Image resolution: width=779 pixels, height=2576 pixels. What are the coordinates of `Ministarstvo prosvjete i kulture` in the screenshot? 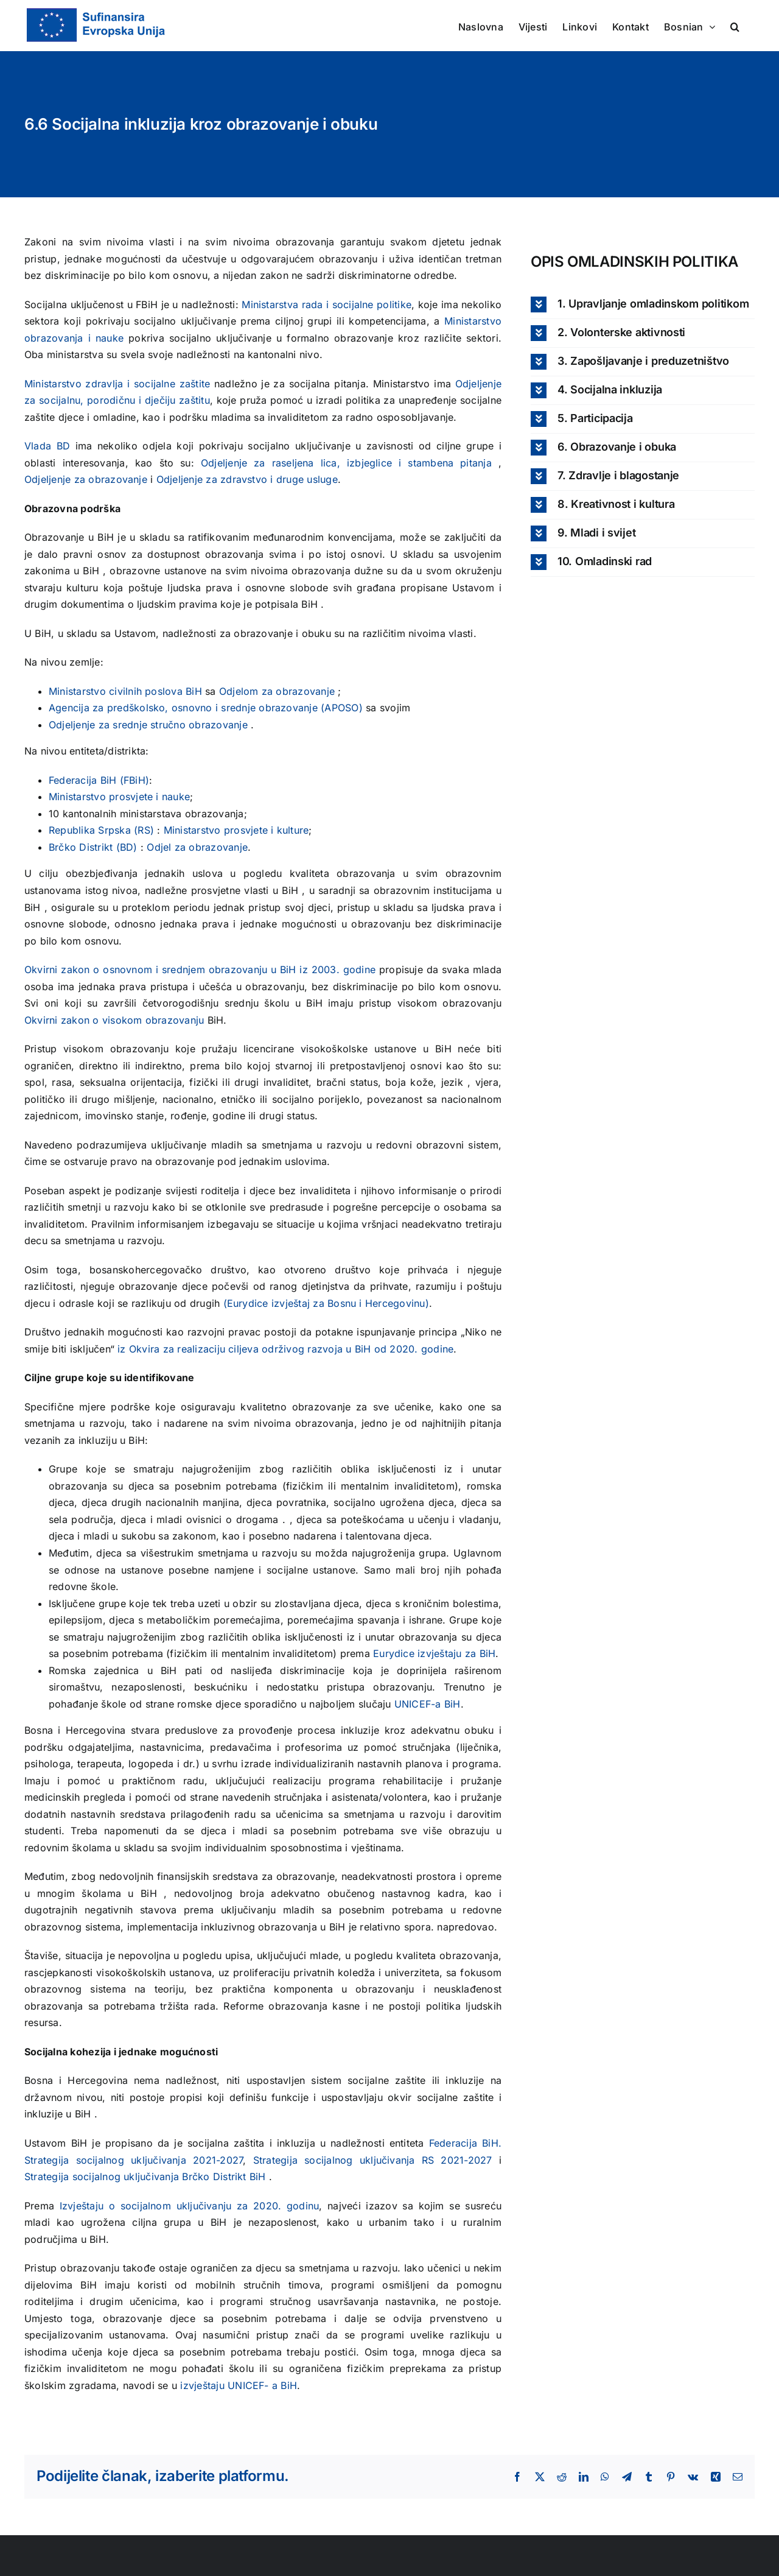 It's located at (236, 830).